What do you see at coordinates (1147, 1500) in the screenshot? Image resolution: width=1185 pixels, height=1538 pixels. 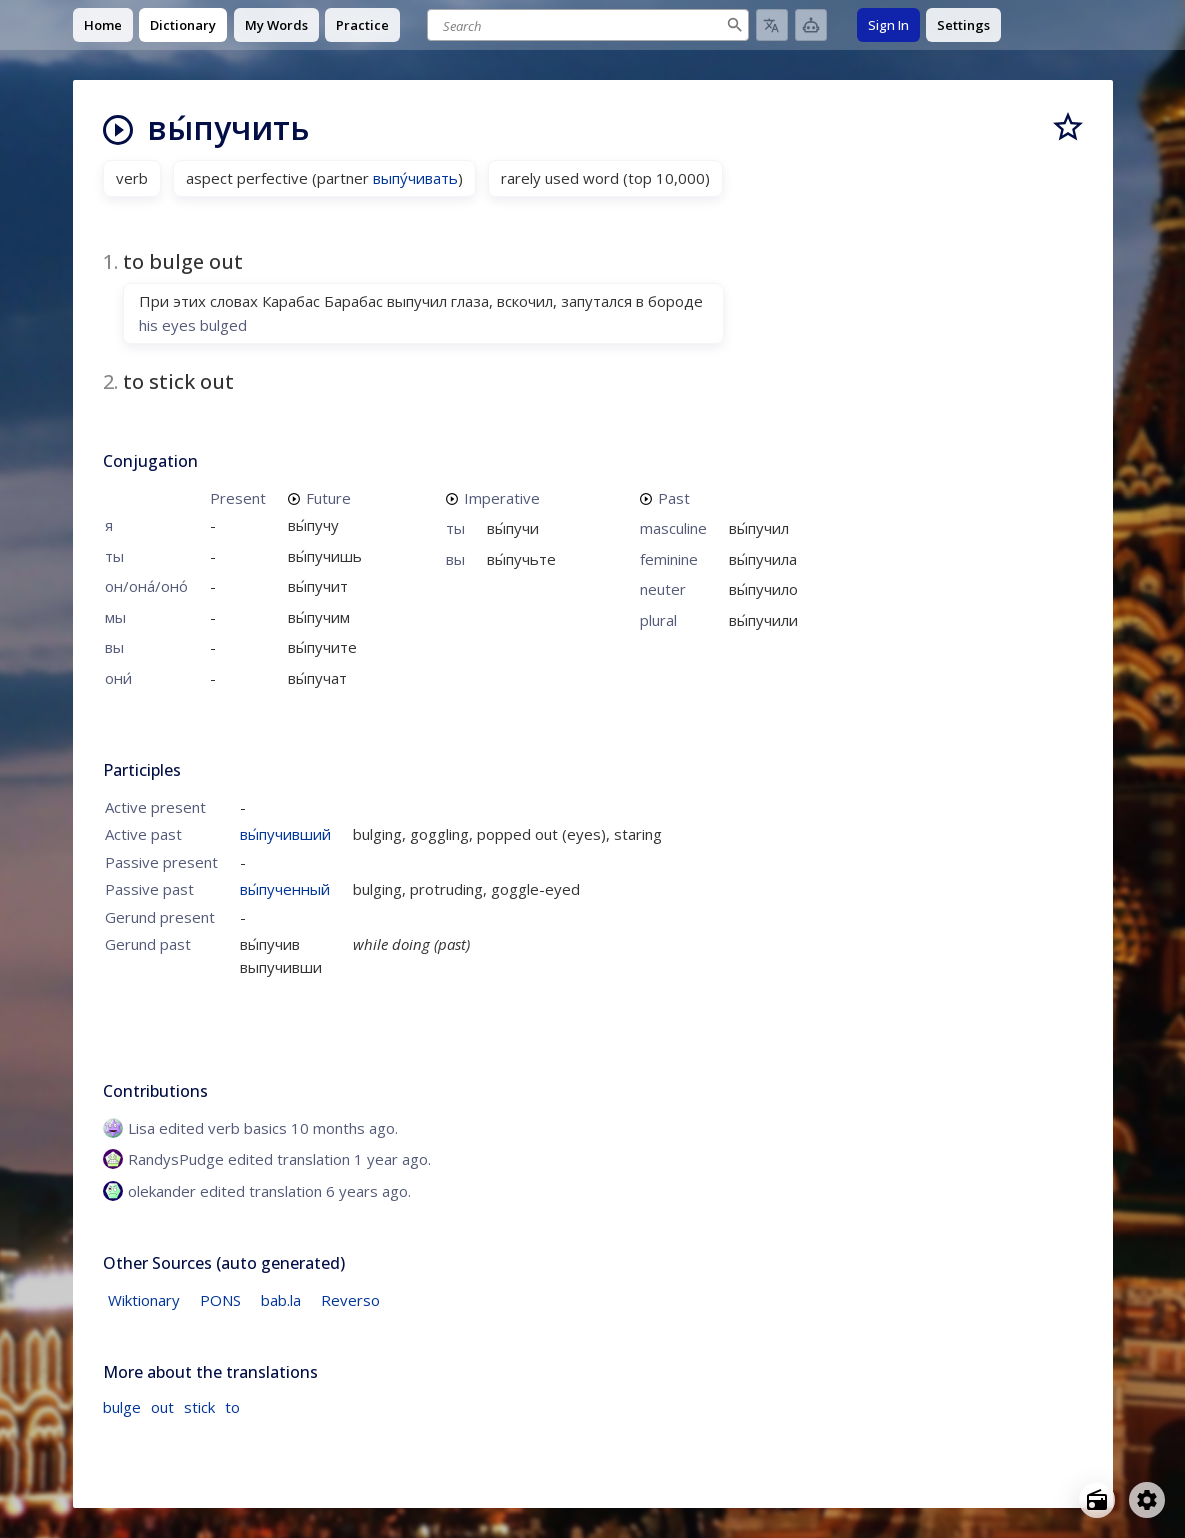 I see `[Open settings]` at bounding box center [1147, 1500].